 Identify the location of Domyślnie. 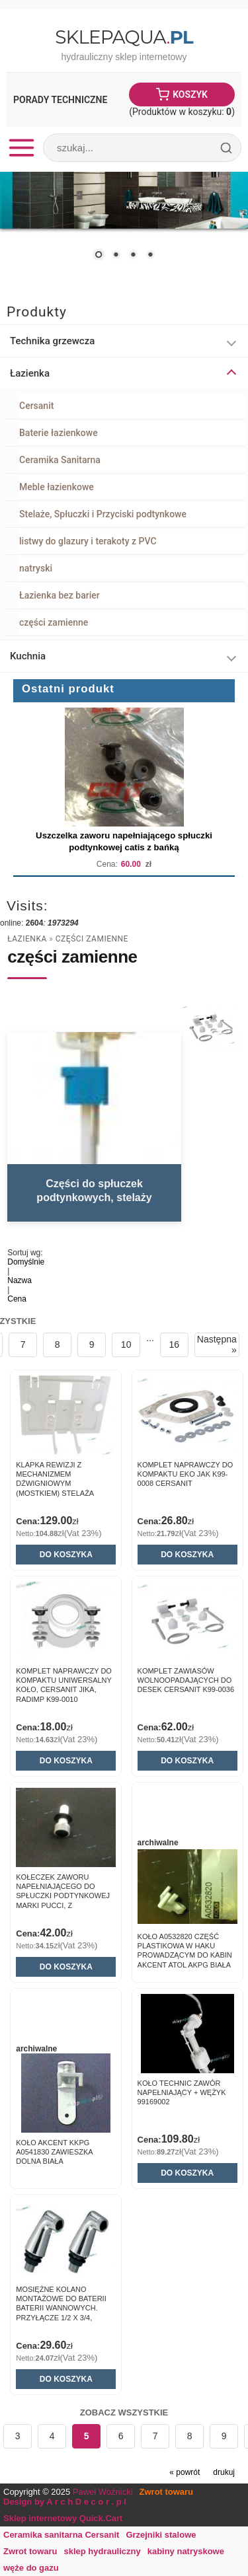
(25, 1262).